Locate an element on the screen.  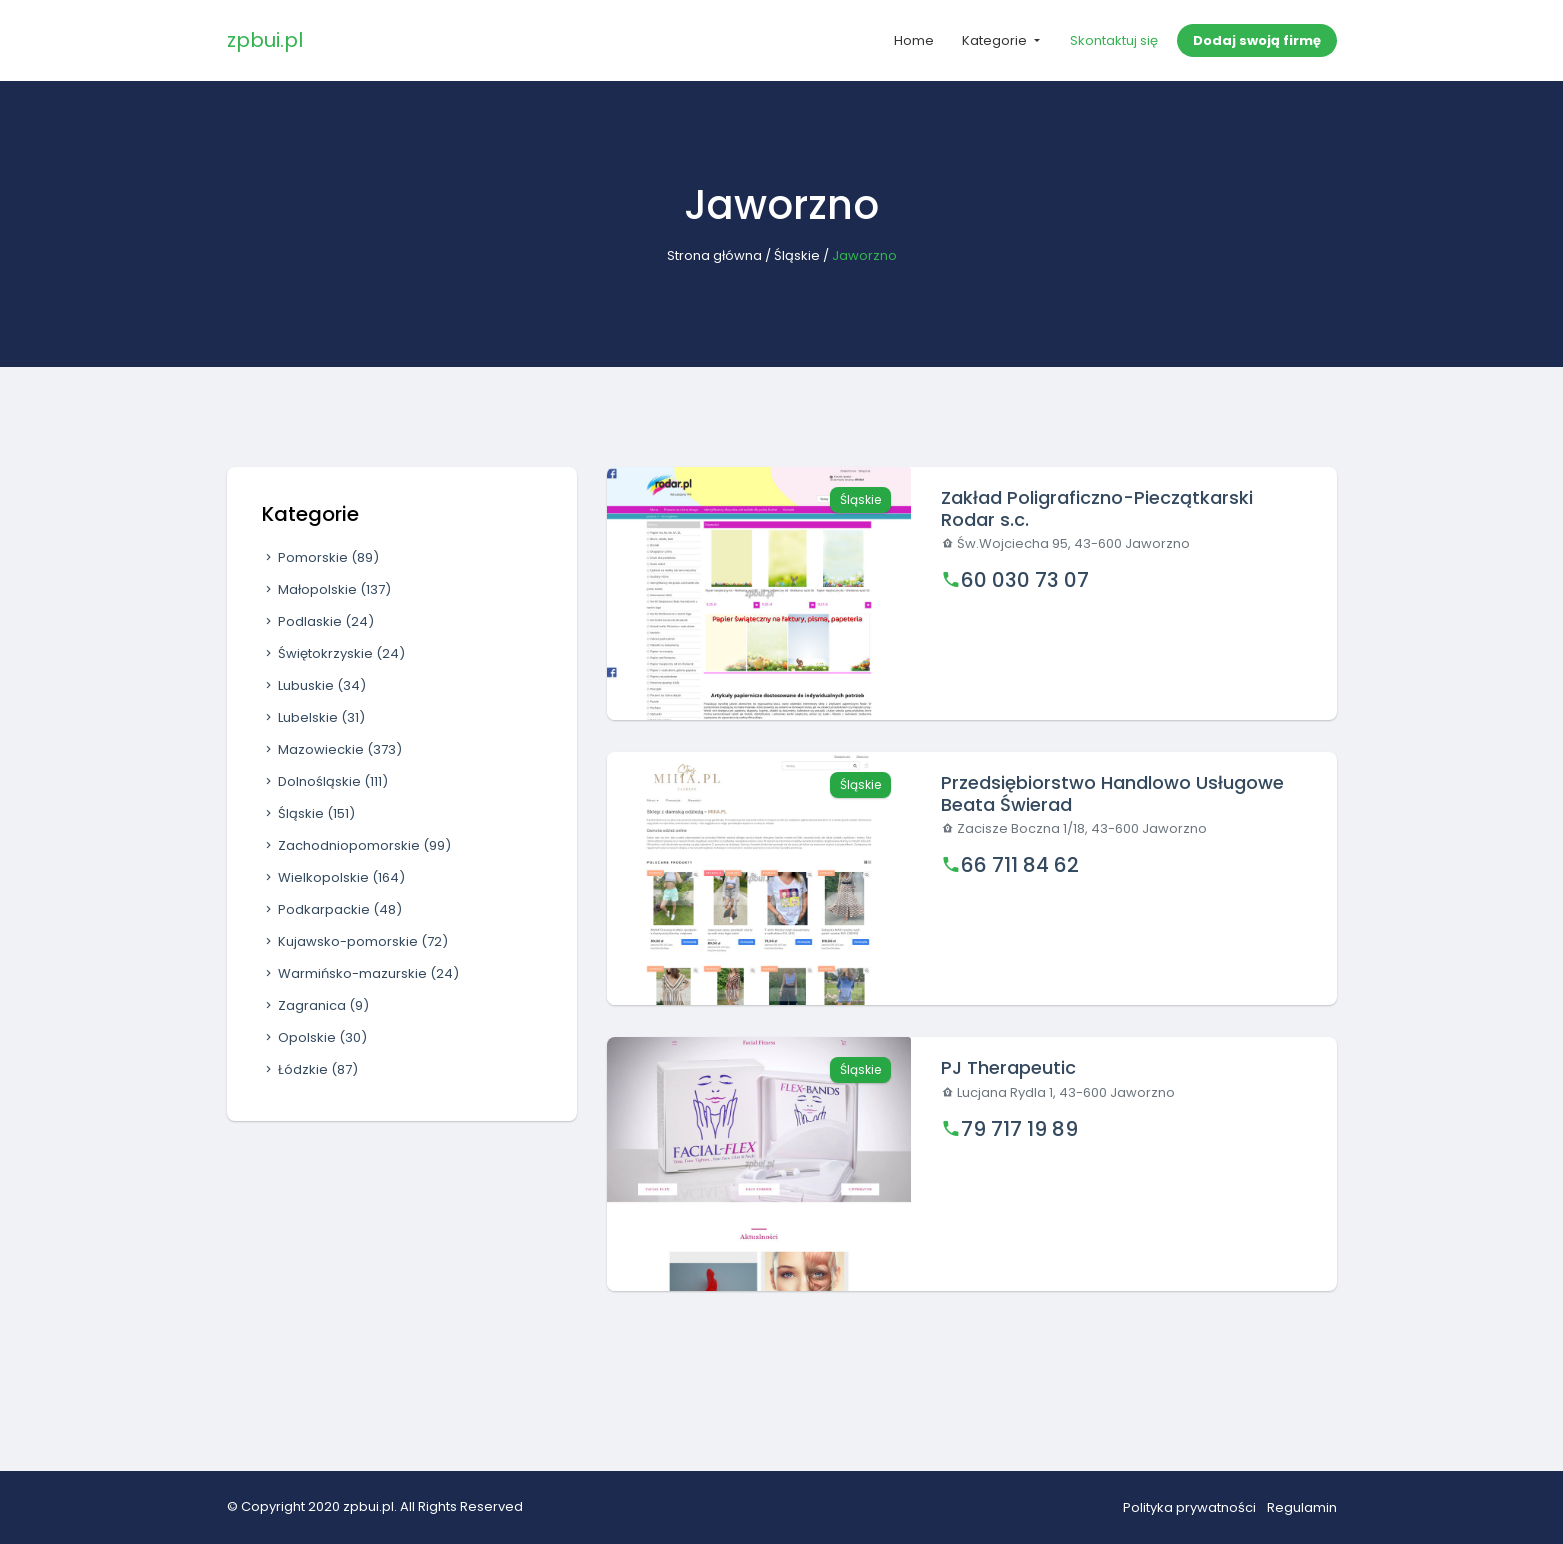
Podlaskie is located at coordinates (318, 621).